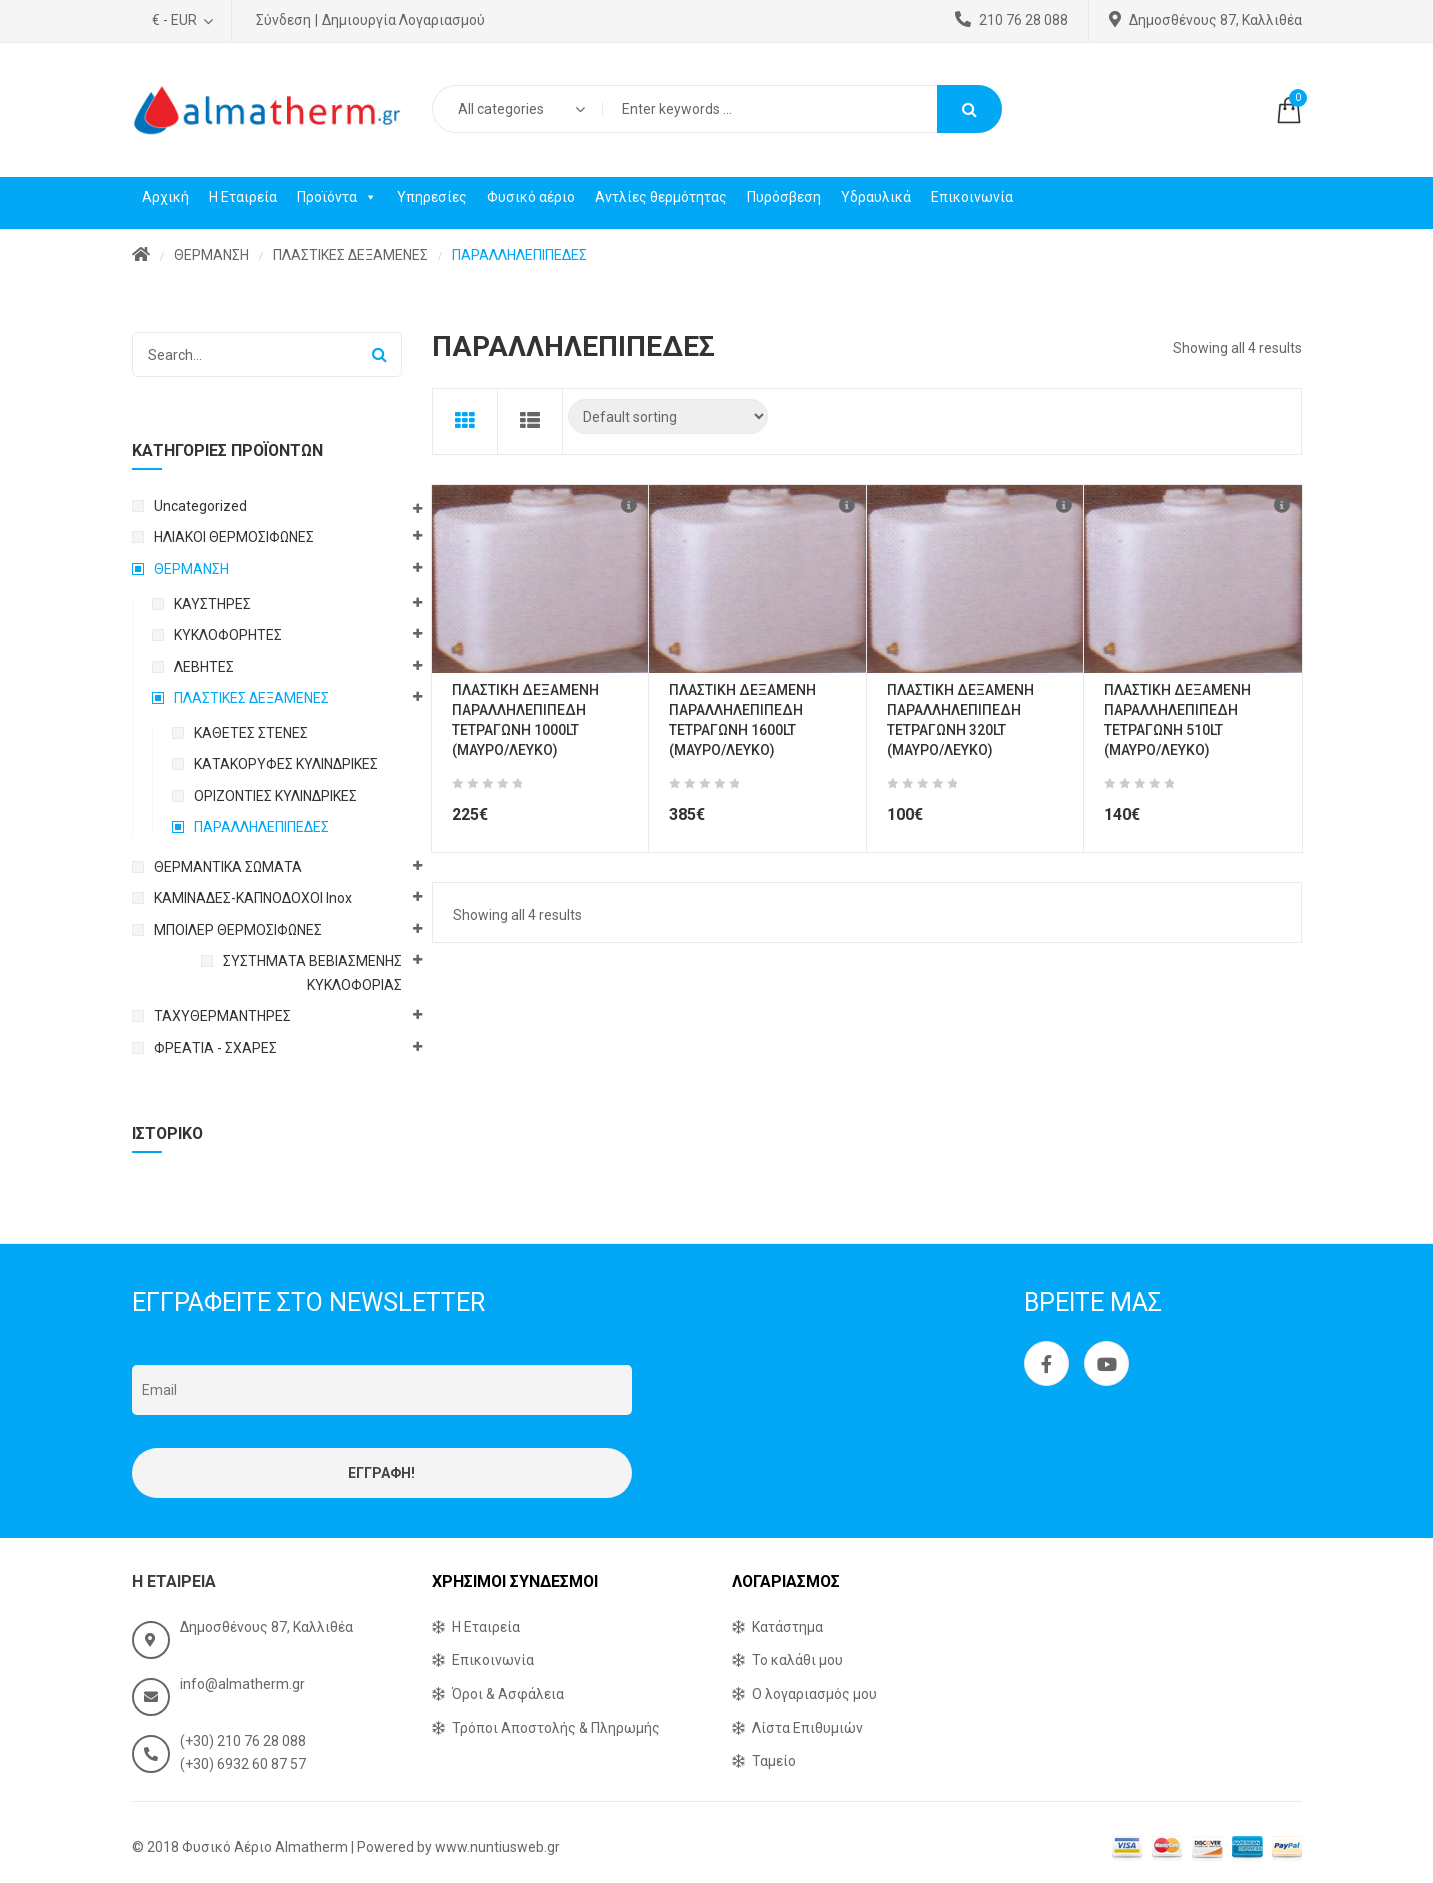 The width and height of the screenshot is (1433, 1883). What do you see at coordinates (1205, 20) in the screenshot?
I see `Δημοσθένους 87, Καλλιθέα` at bounding box center [1205, 20].